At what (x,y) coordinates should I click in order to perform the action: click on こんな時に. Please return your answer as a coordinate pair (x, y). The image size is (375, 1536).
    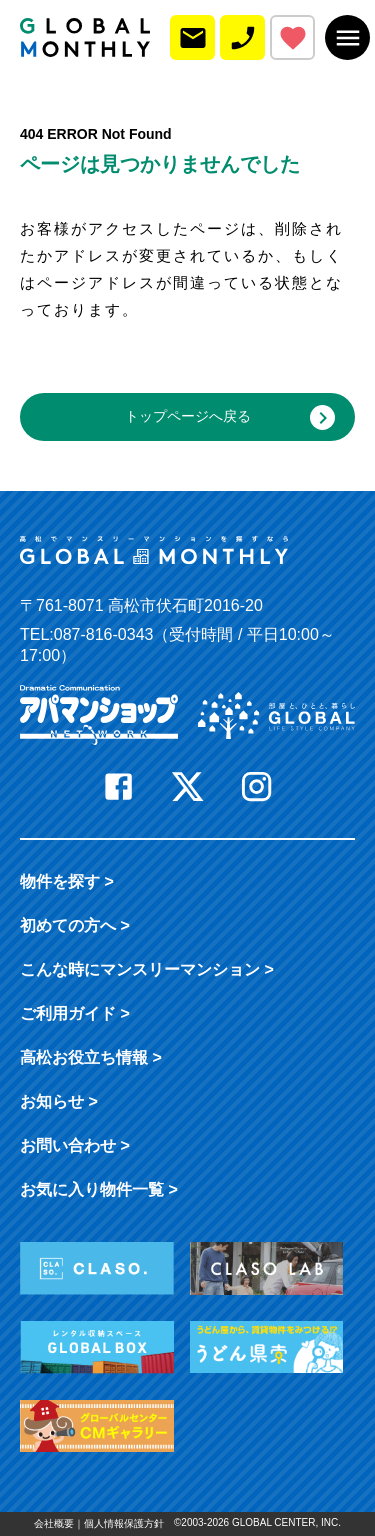
    Looking at the image, I should click on (147, 969).